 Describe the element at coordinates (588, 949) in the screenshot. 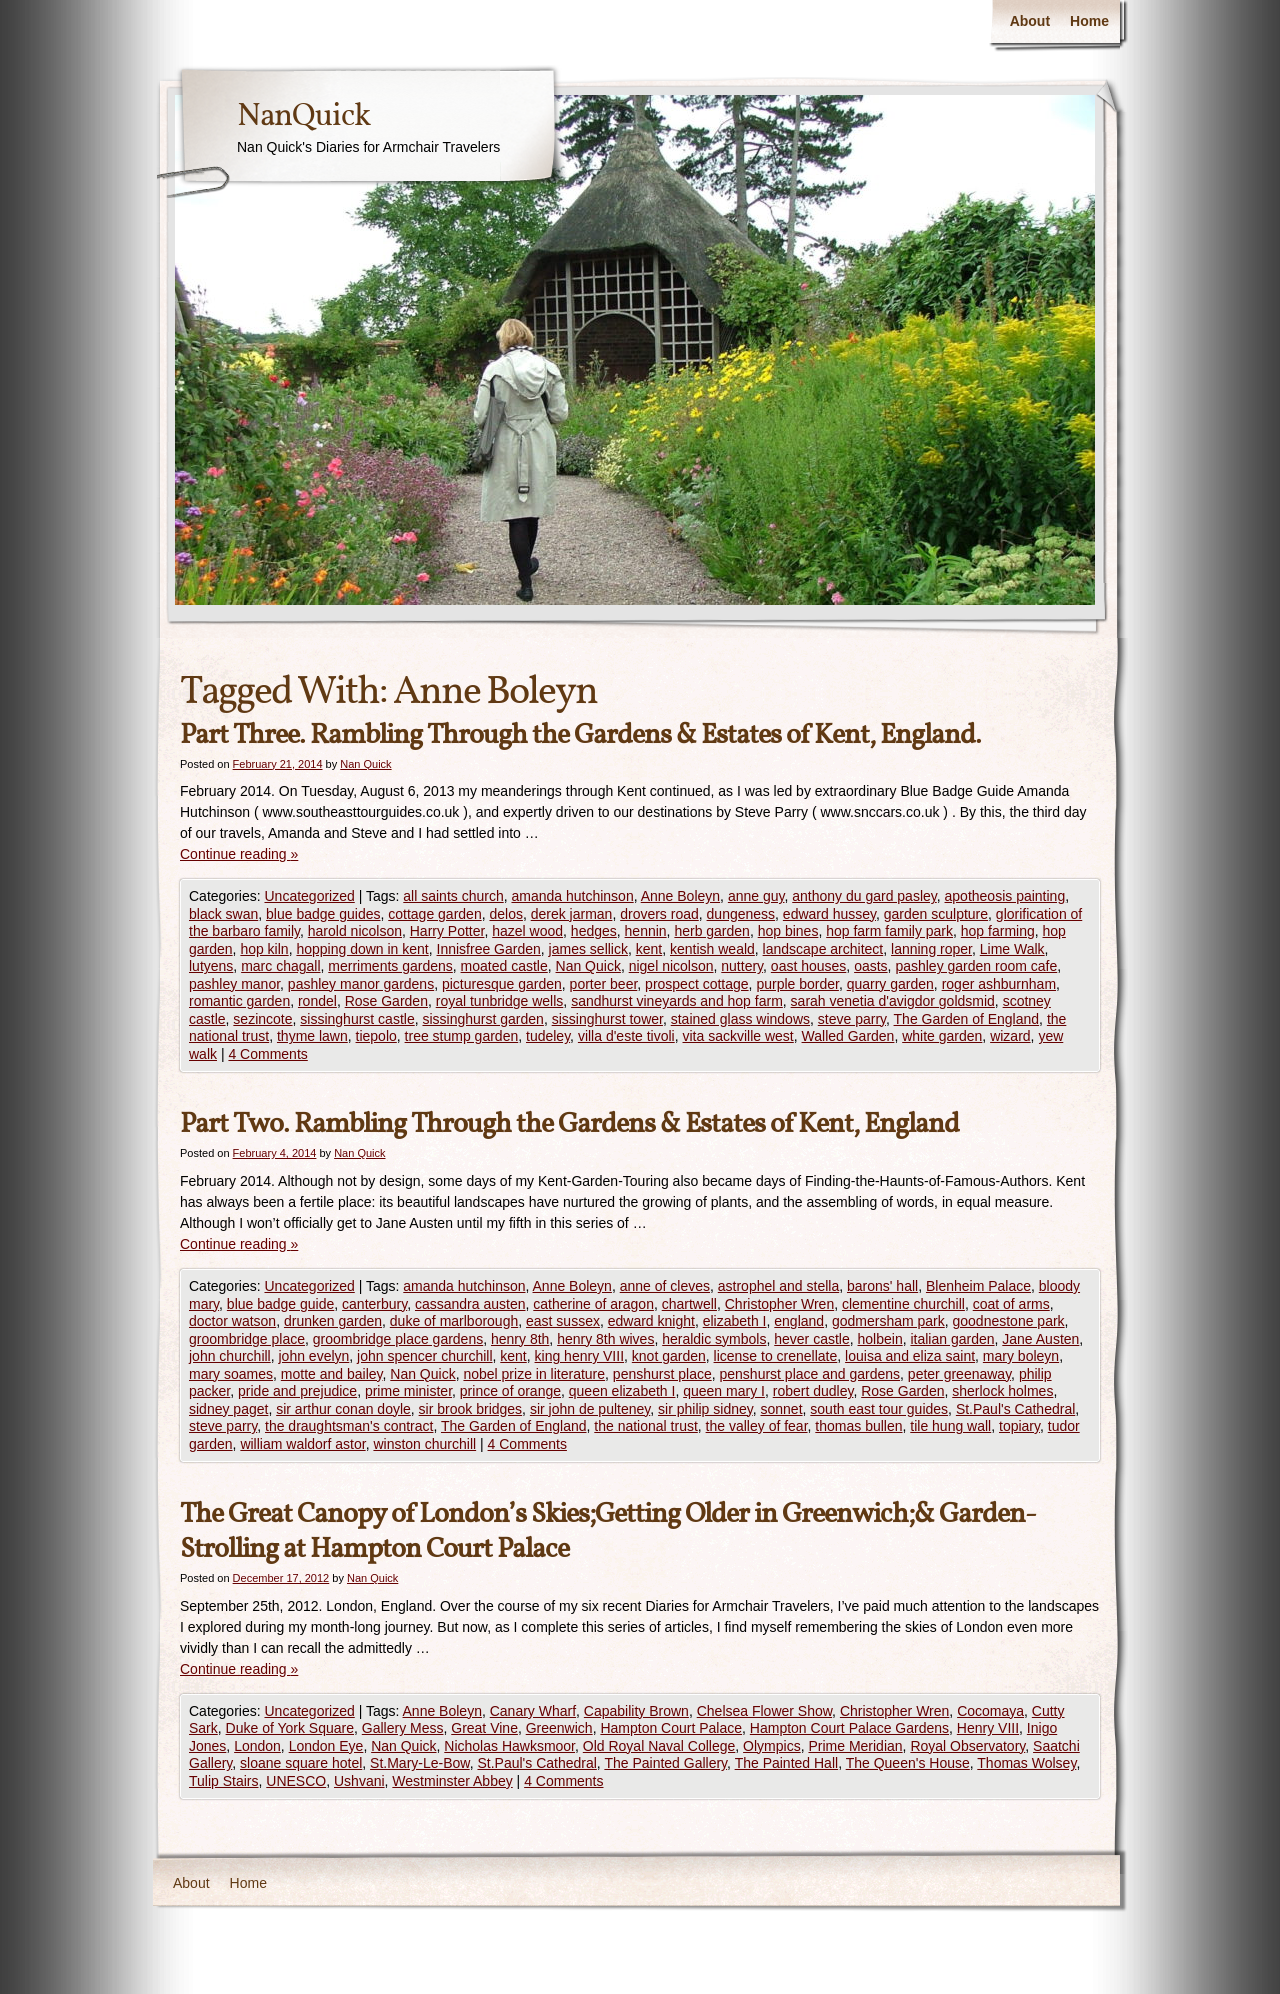

I see `james sellick` at that location.